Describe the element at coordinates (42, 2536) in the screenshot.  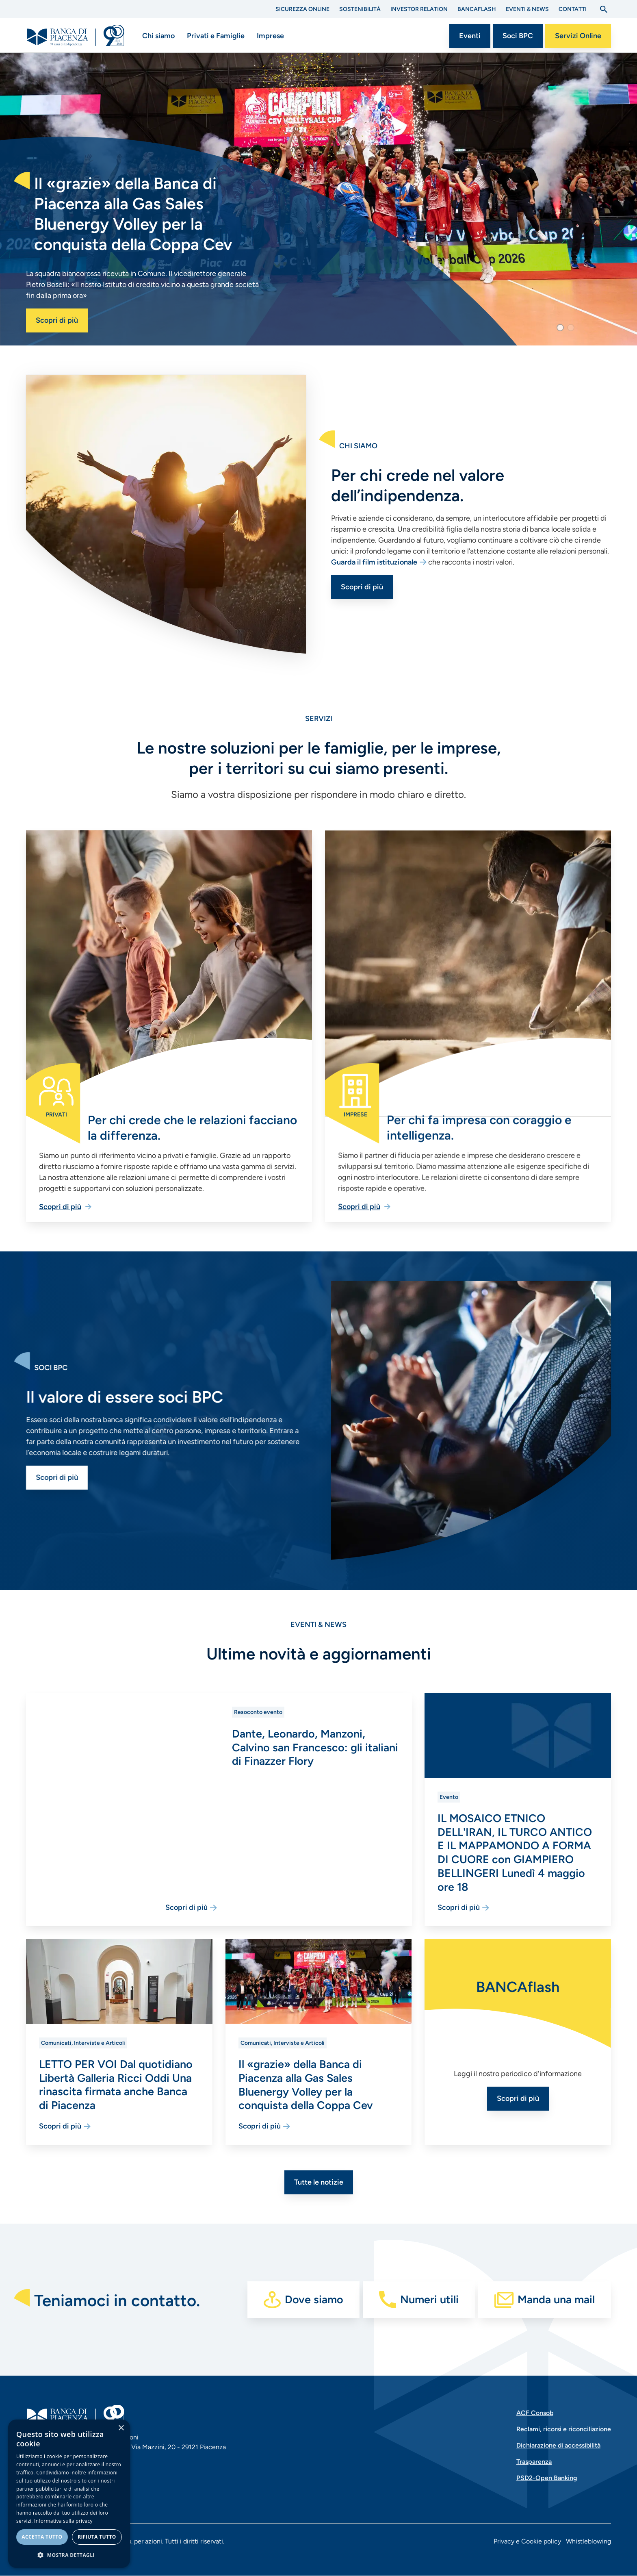
I see `Accetta tutto [button]` at that location.